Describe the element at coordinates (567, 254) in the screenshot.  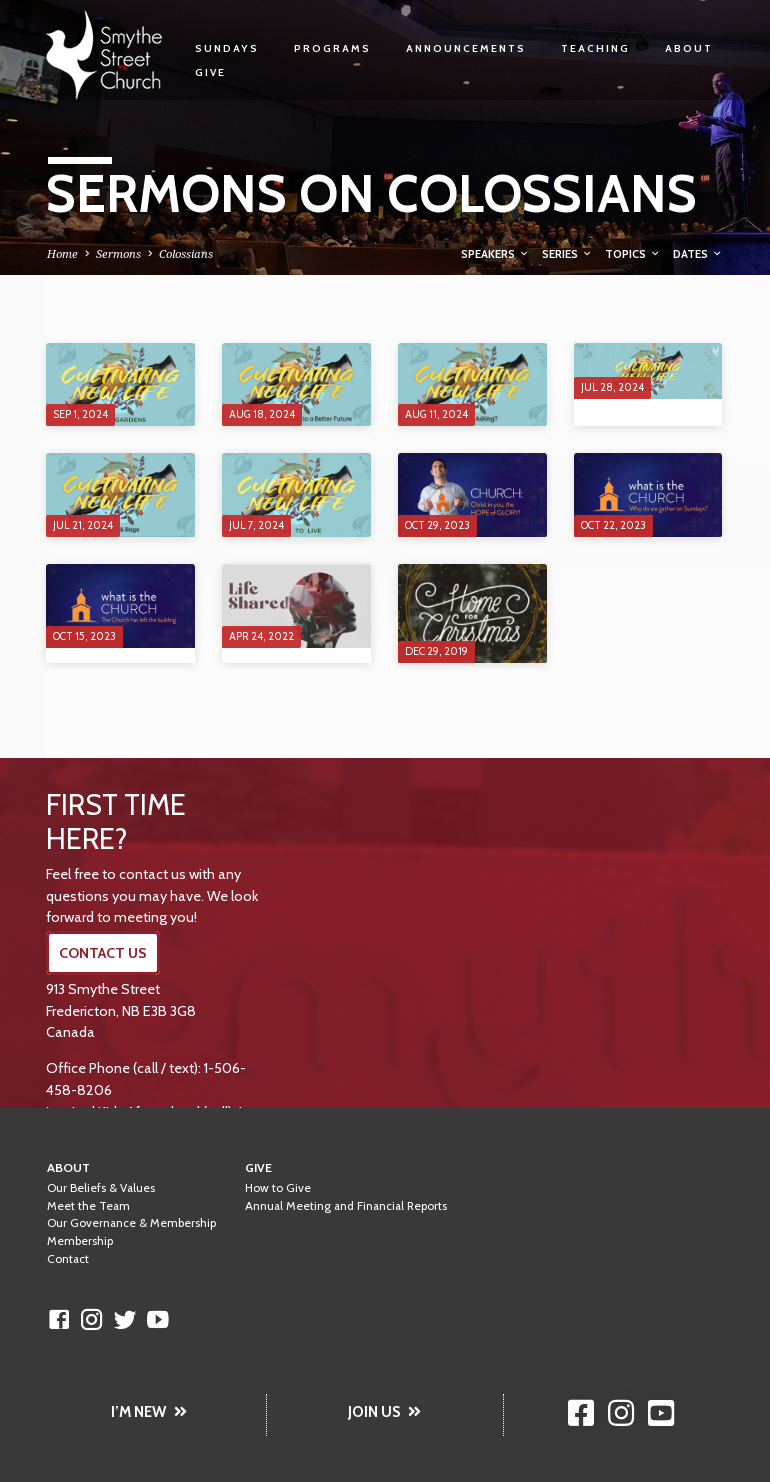
I see `Series` at that location.